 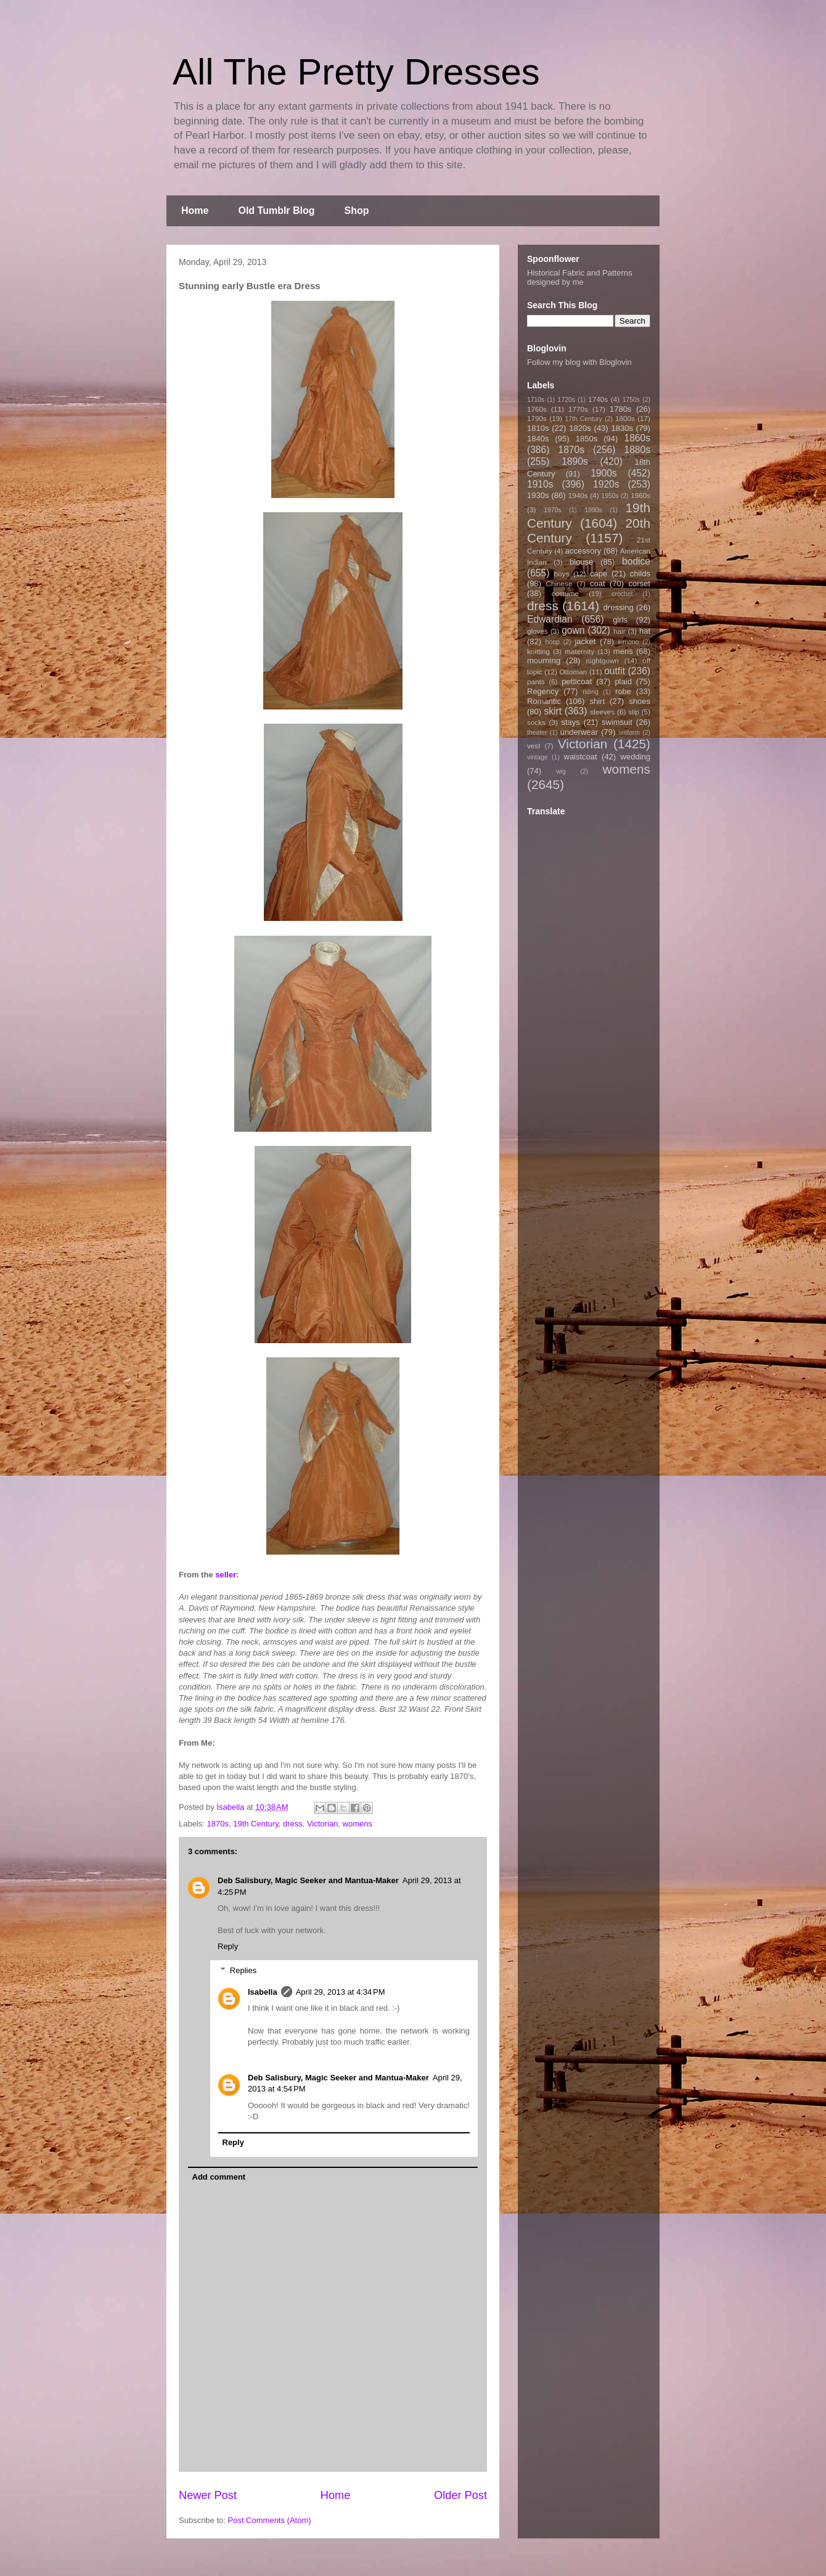 What do you see at coordinates (623, 691) in the screenshot?
I see `robe` at bounding box center [623, 691].